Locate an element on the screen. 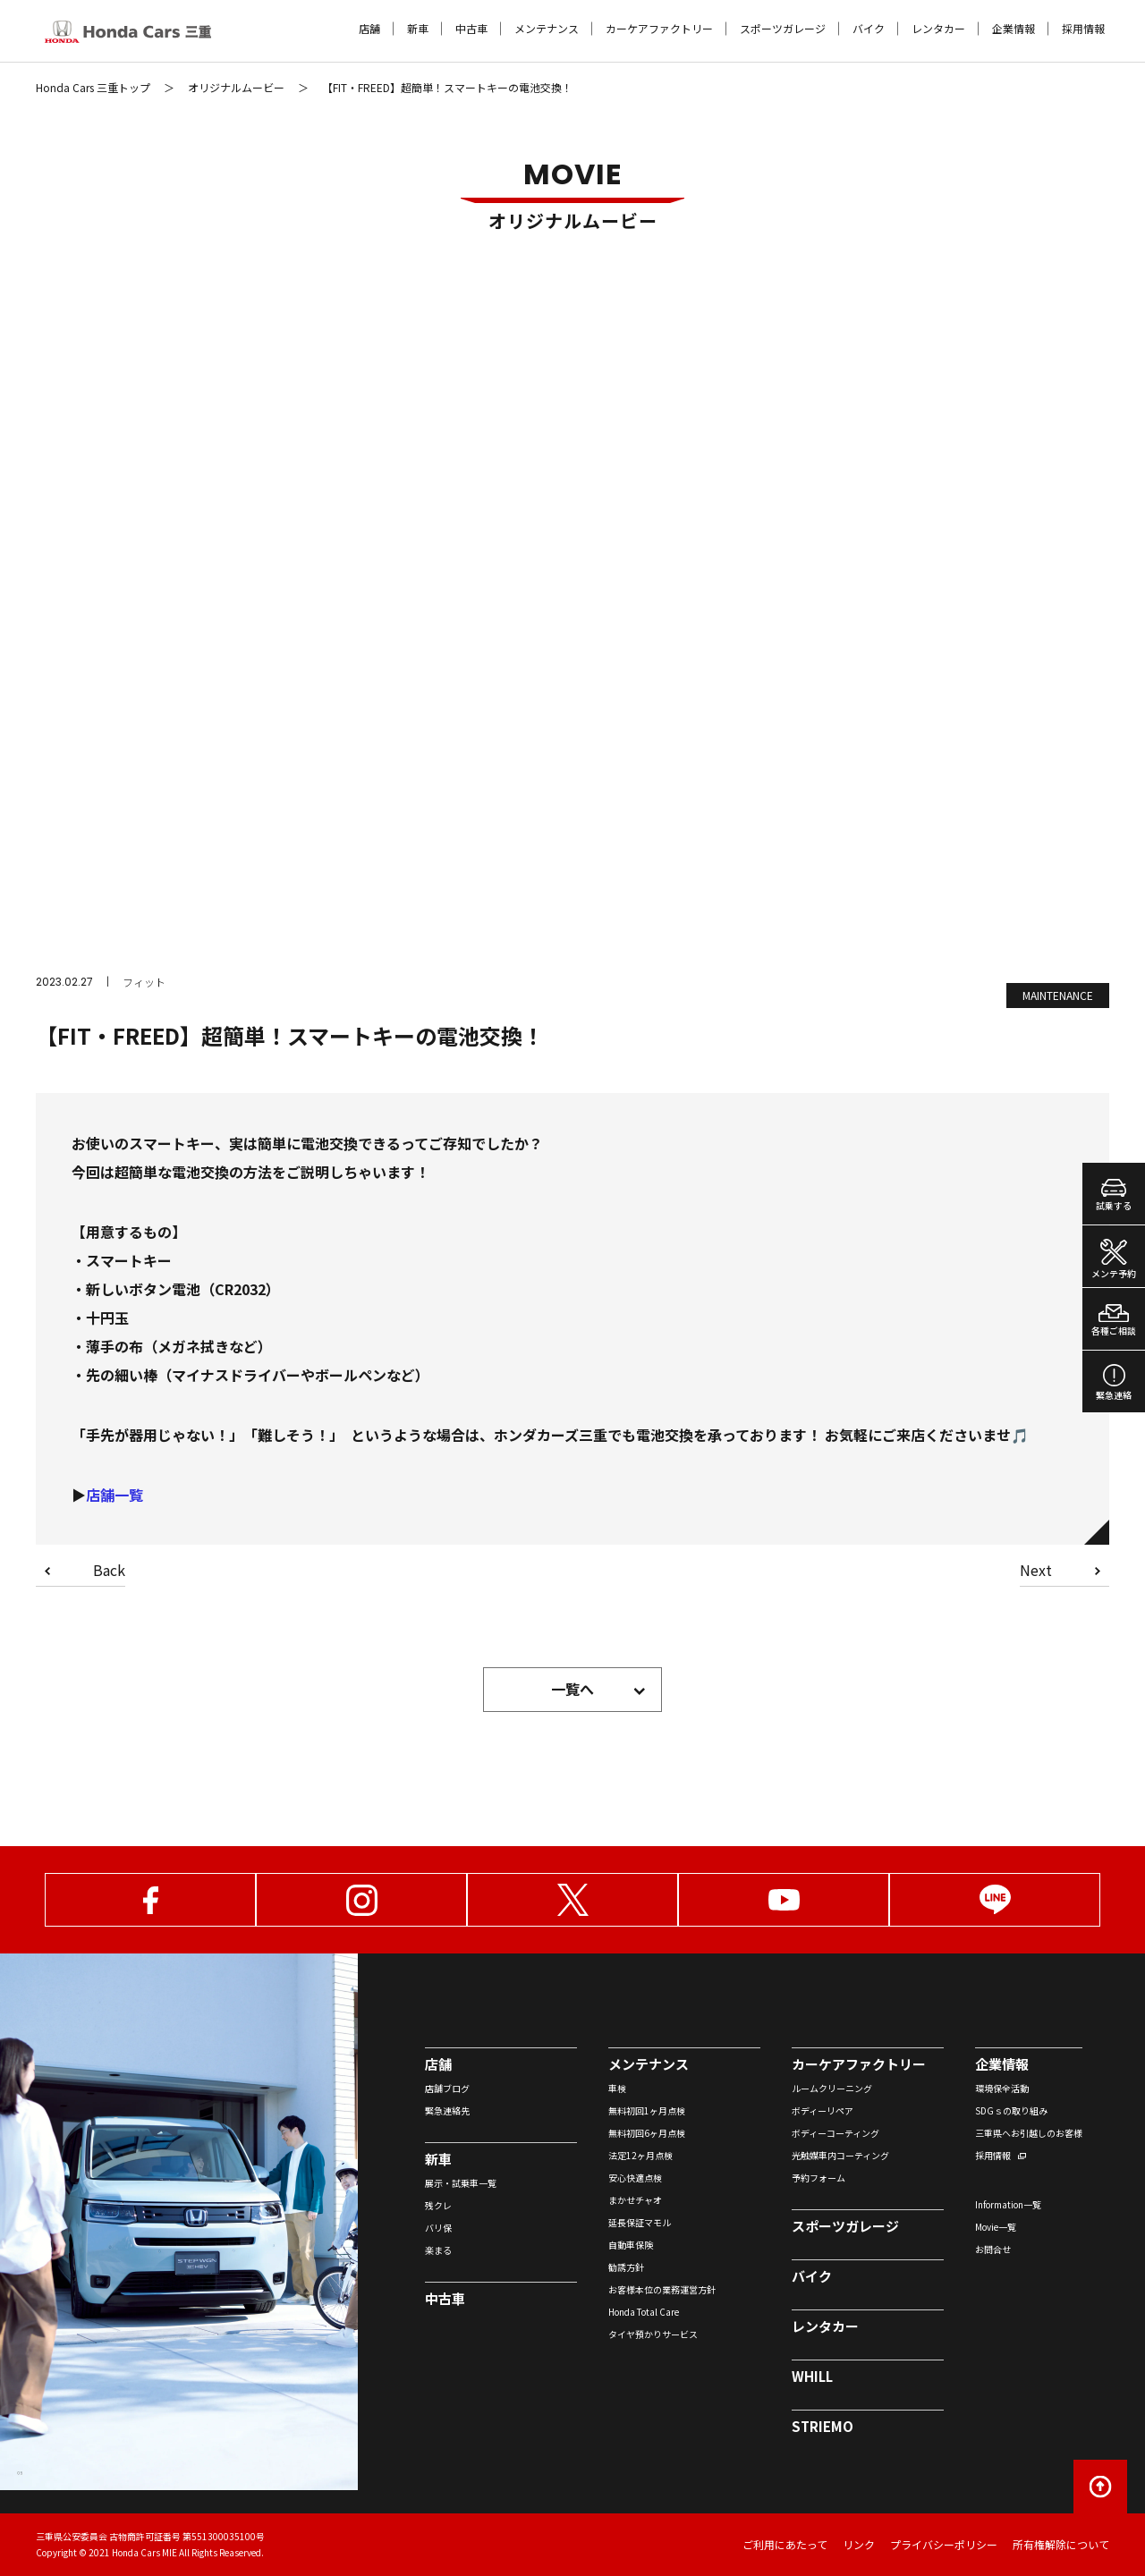 The image size is (1145, 2576). Movie一覧 is located at coordinates (995, 2226).